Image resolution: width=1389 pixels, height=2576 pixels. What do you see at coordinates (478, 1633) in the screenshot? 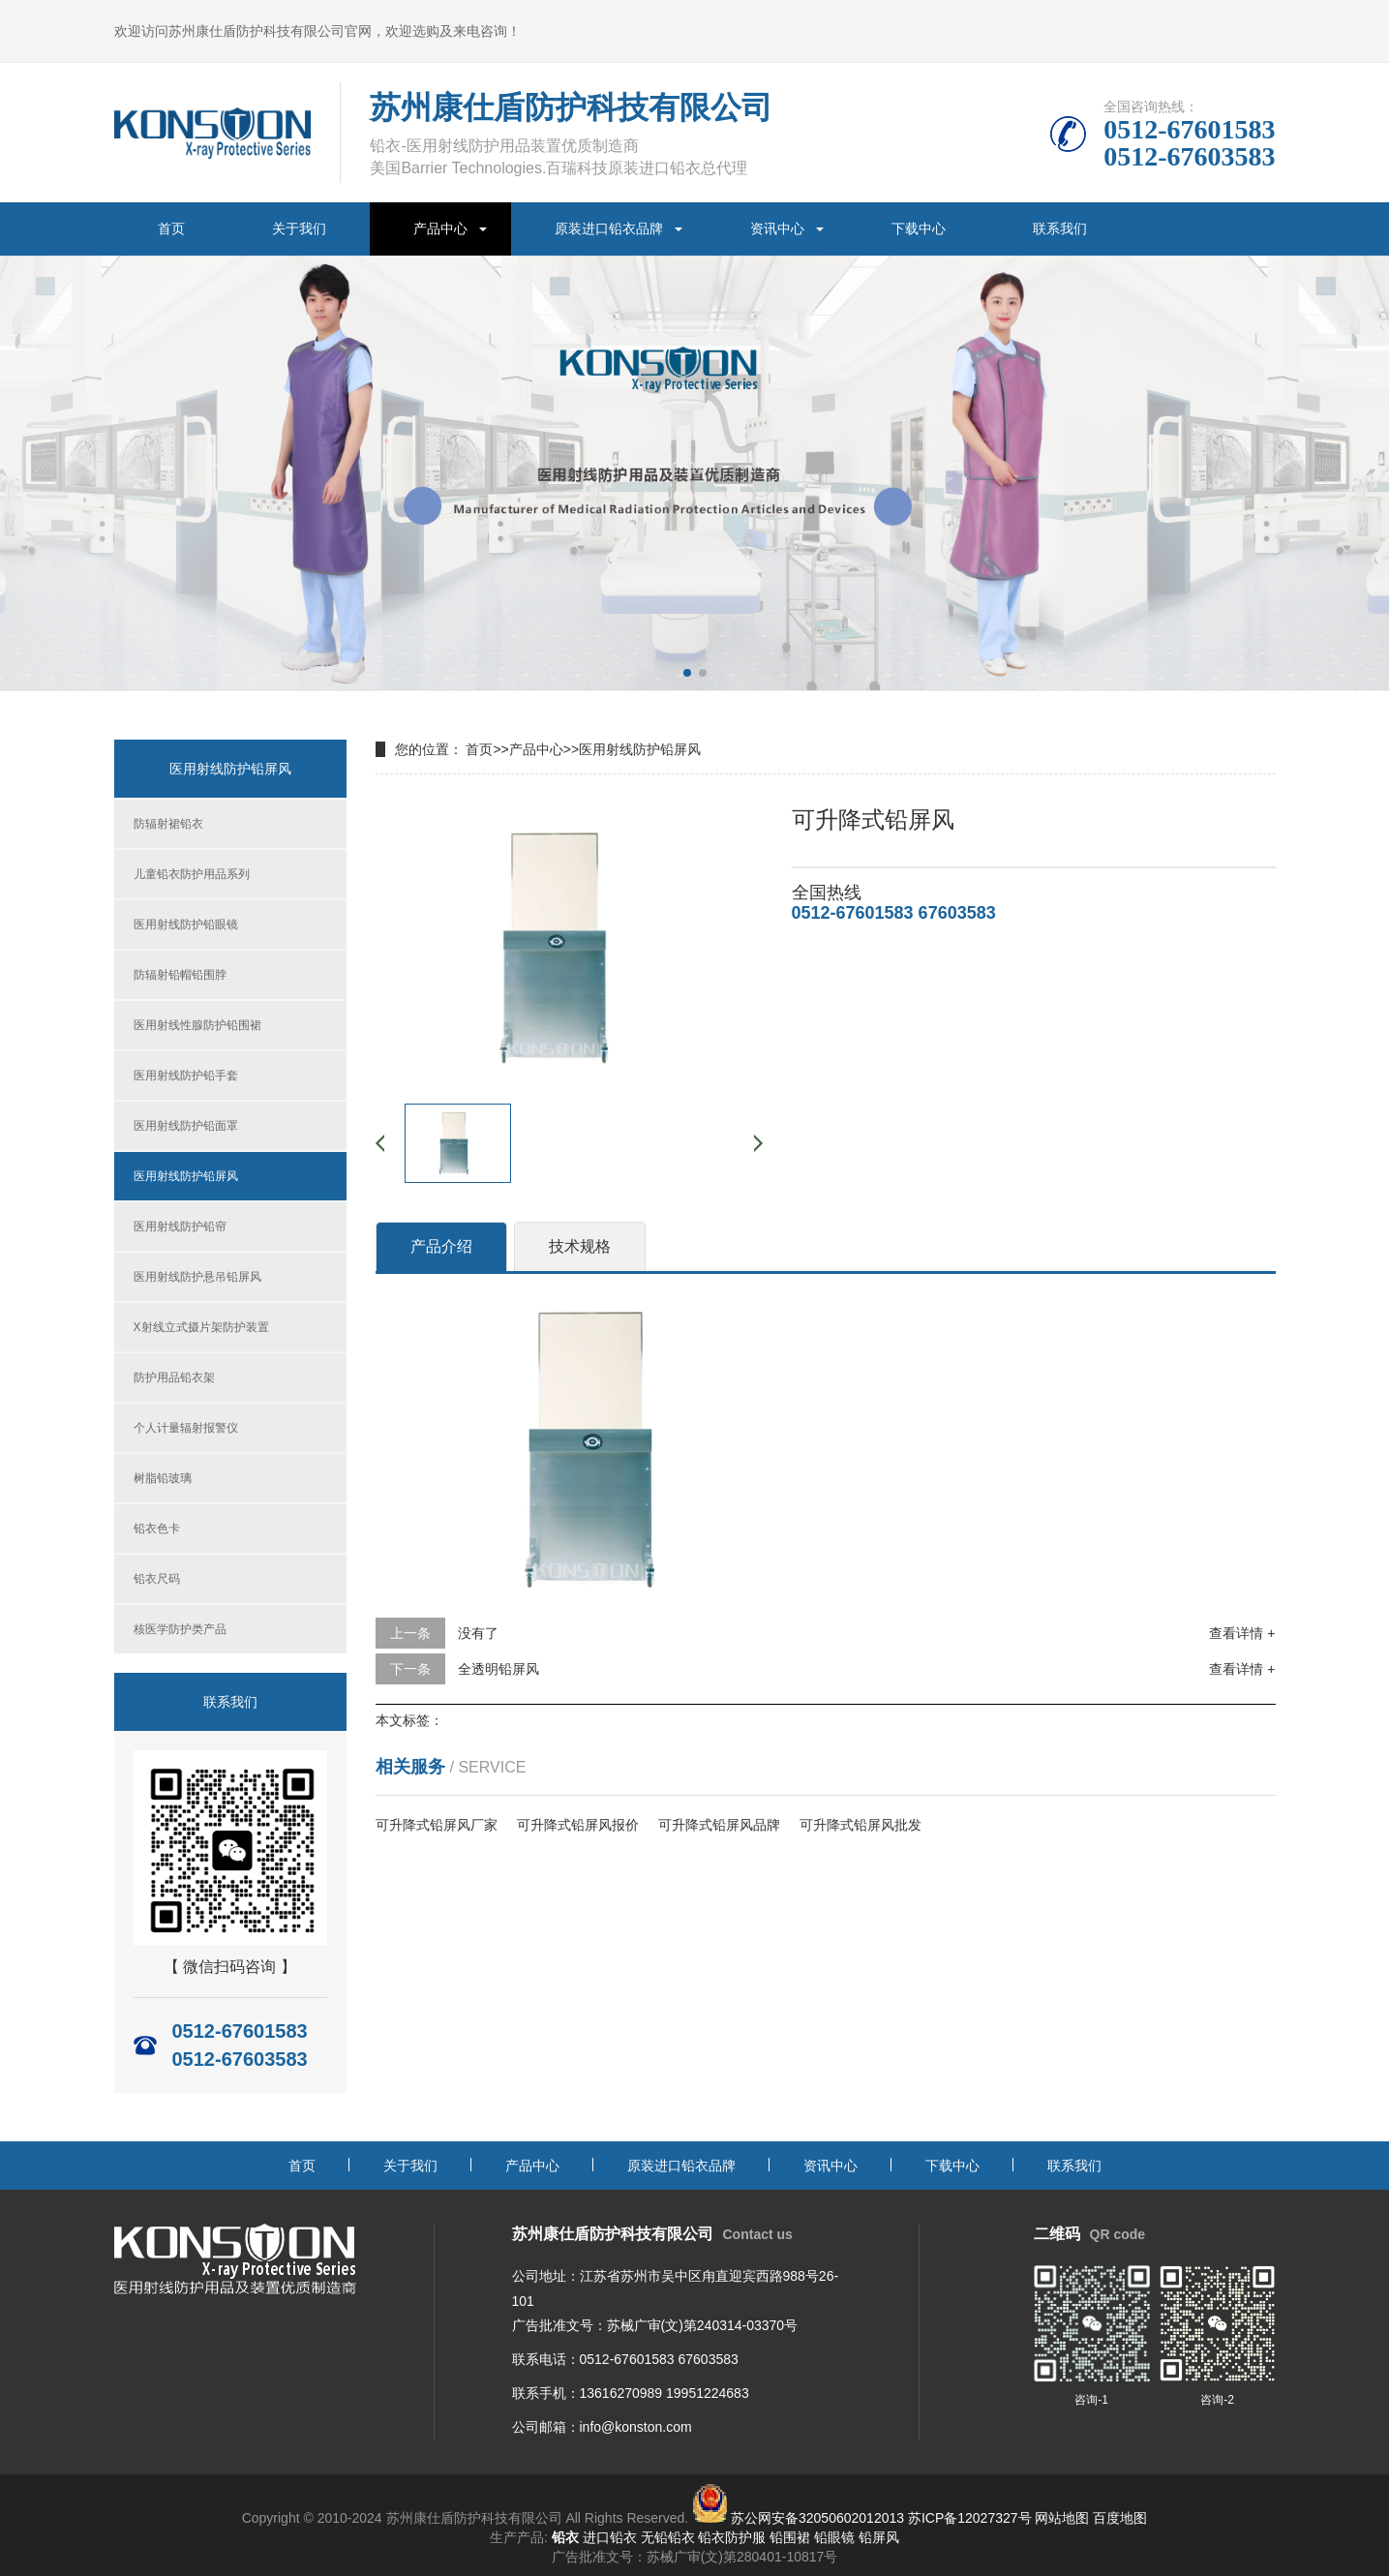
I see `没有了` at bounding box center [478, 1633].